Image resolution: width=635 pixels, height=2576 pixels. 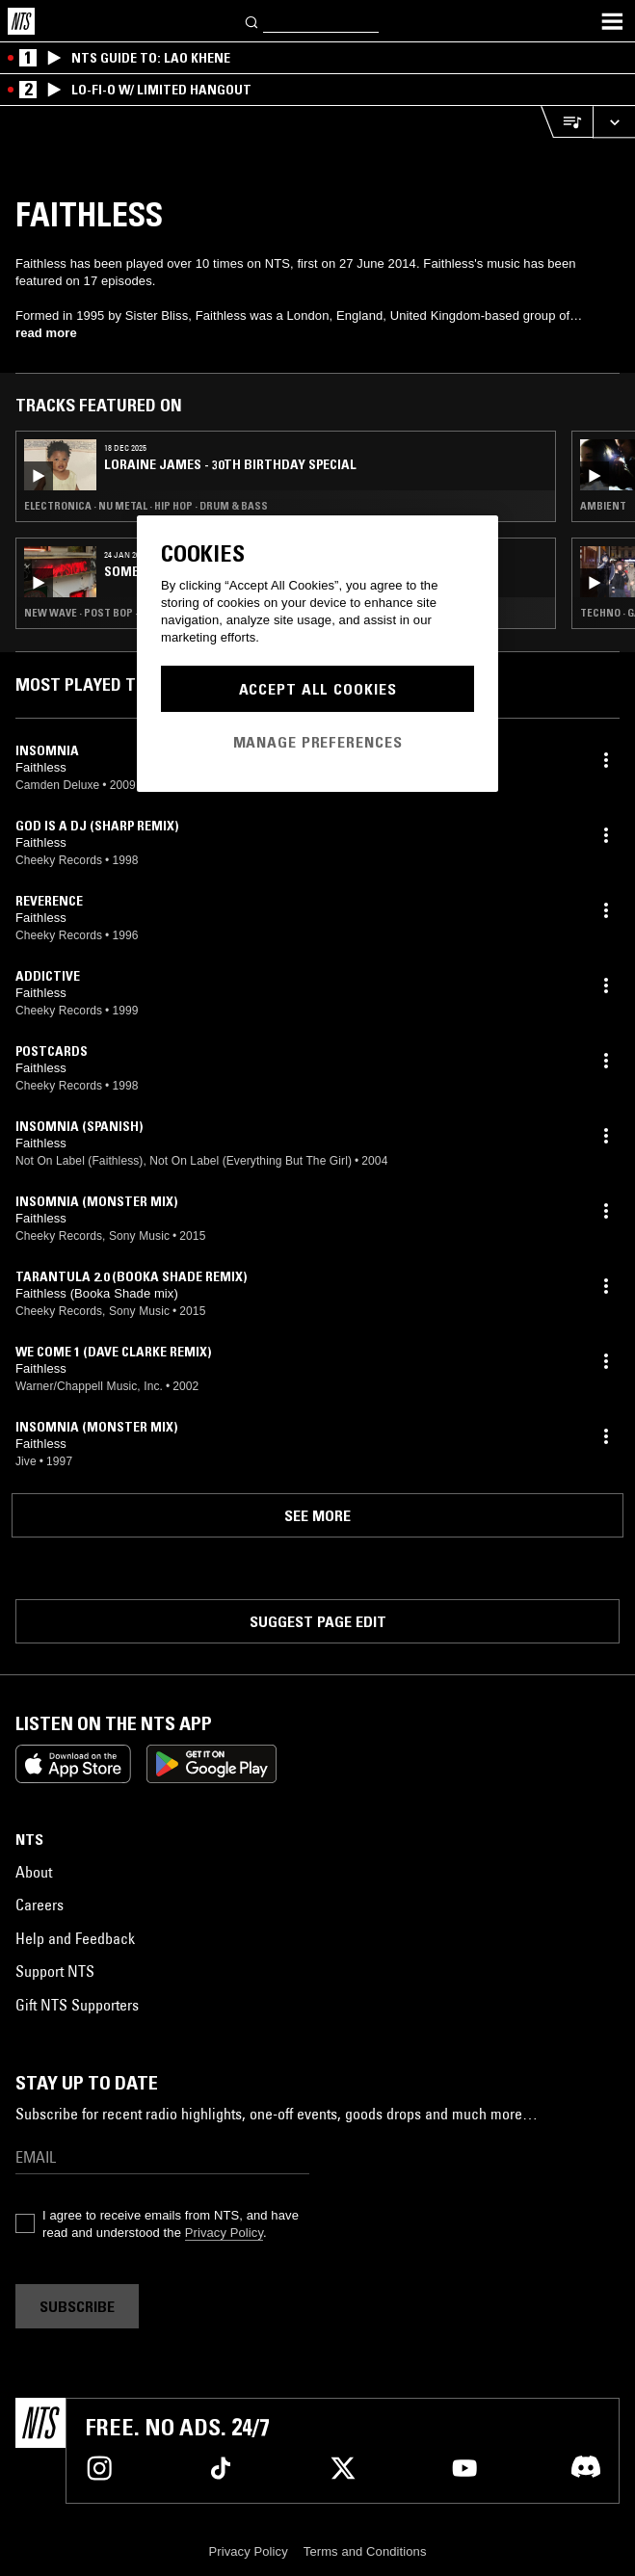 I want to click on Support NTS, so click(x=54, y=1971).